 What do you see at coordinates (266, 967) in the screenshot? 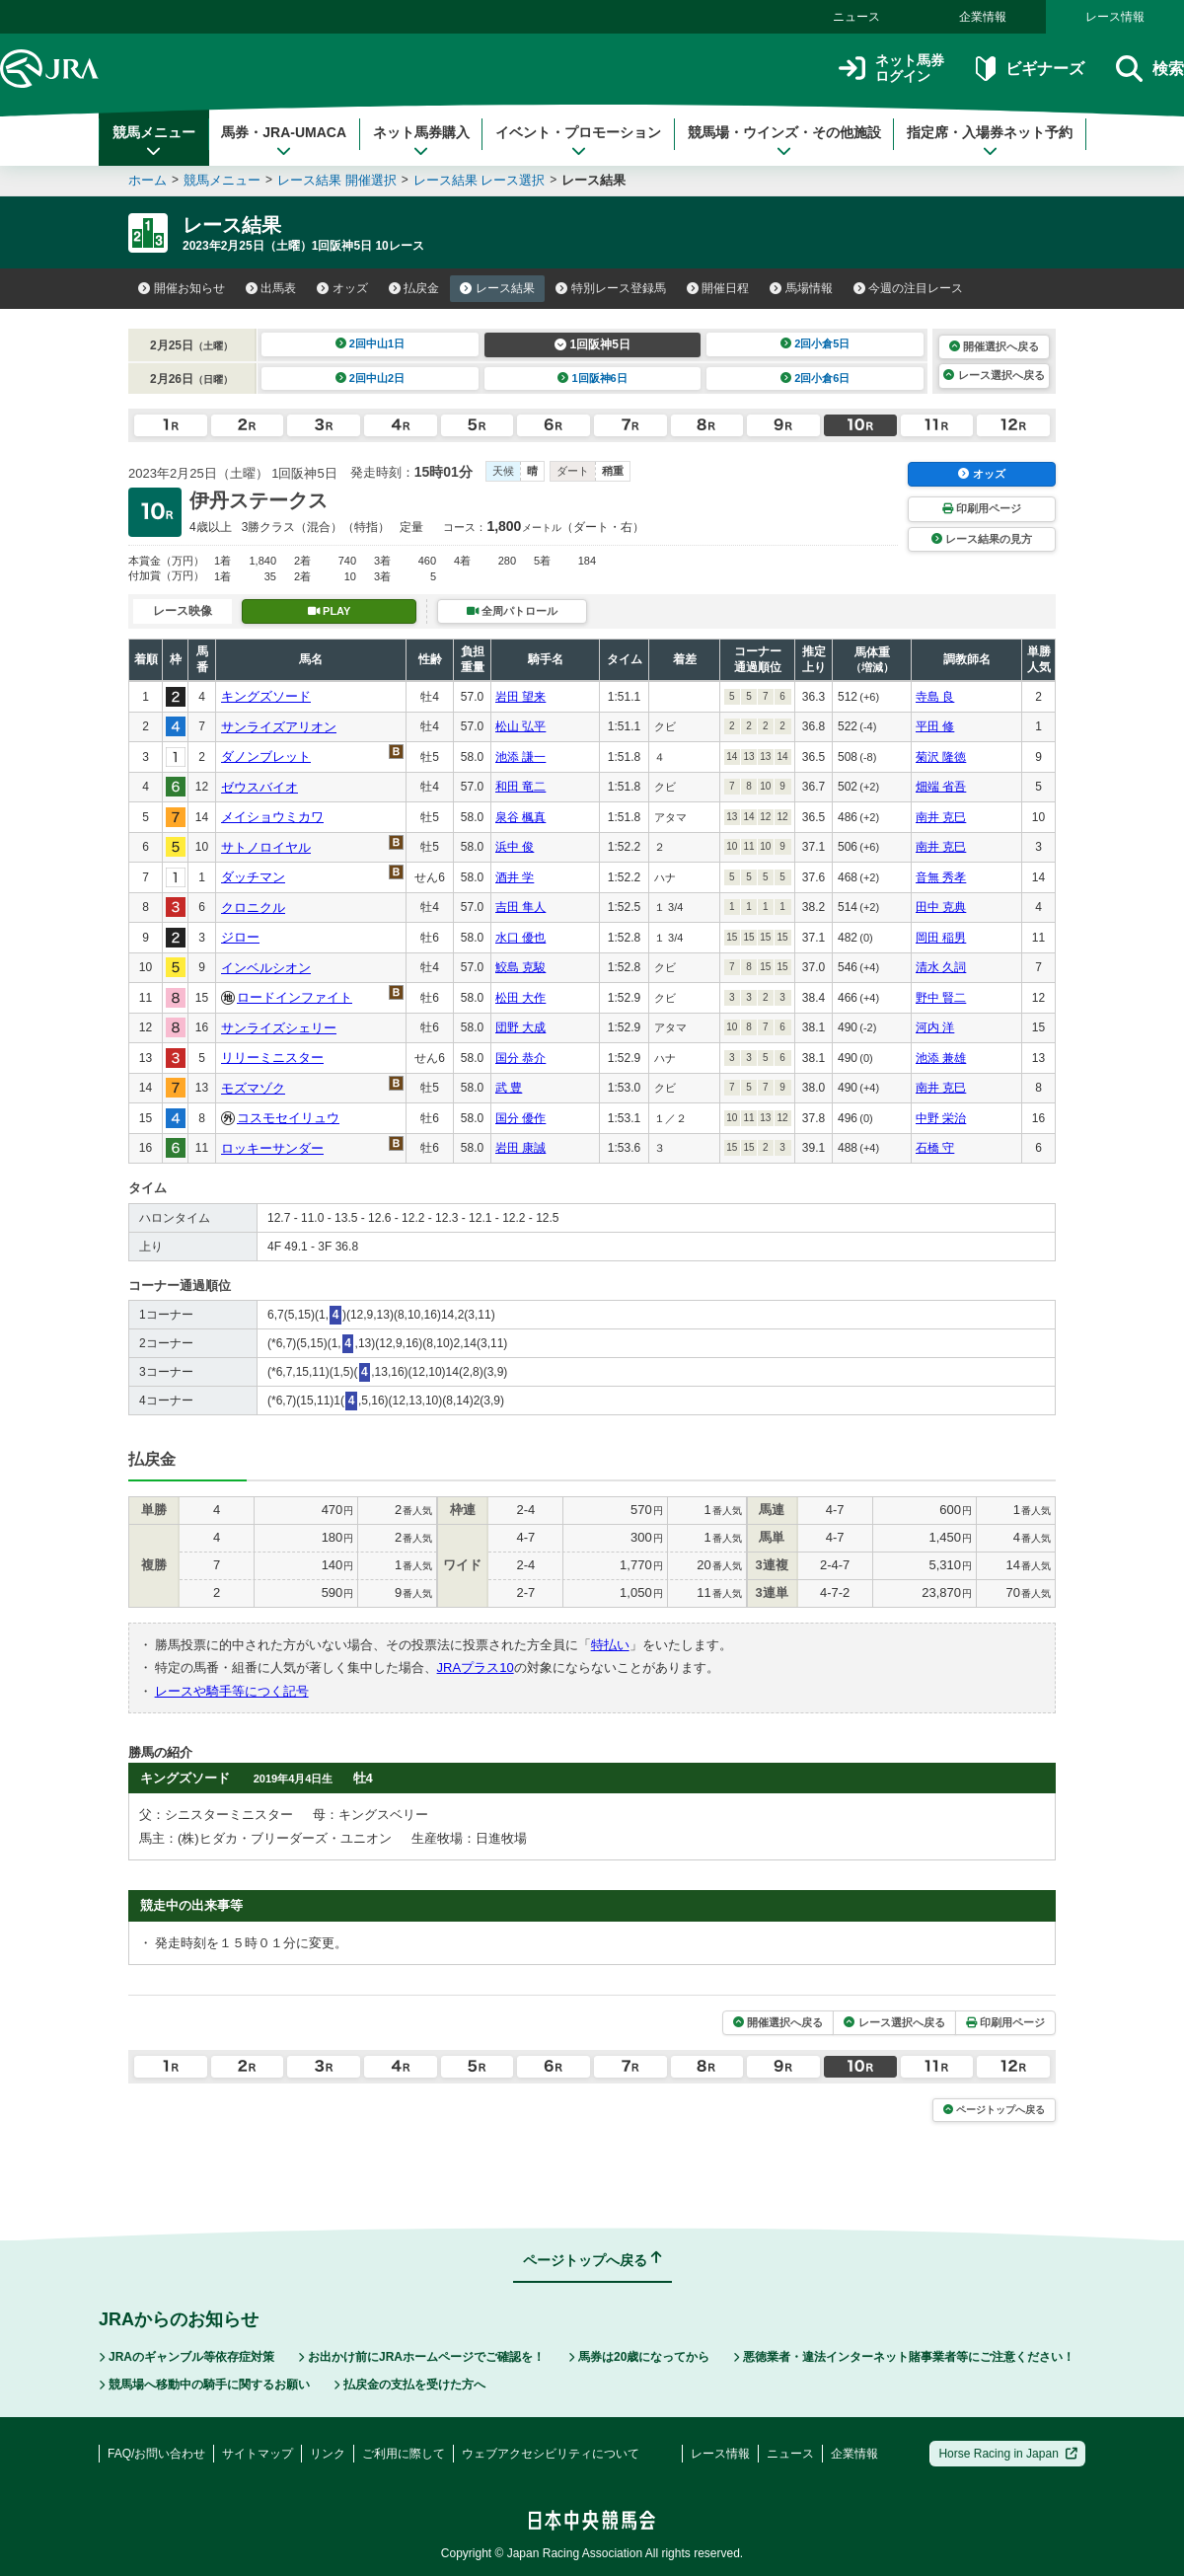
I see `インベルシオン` at bounding box center [266, 967].